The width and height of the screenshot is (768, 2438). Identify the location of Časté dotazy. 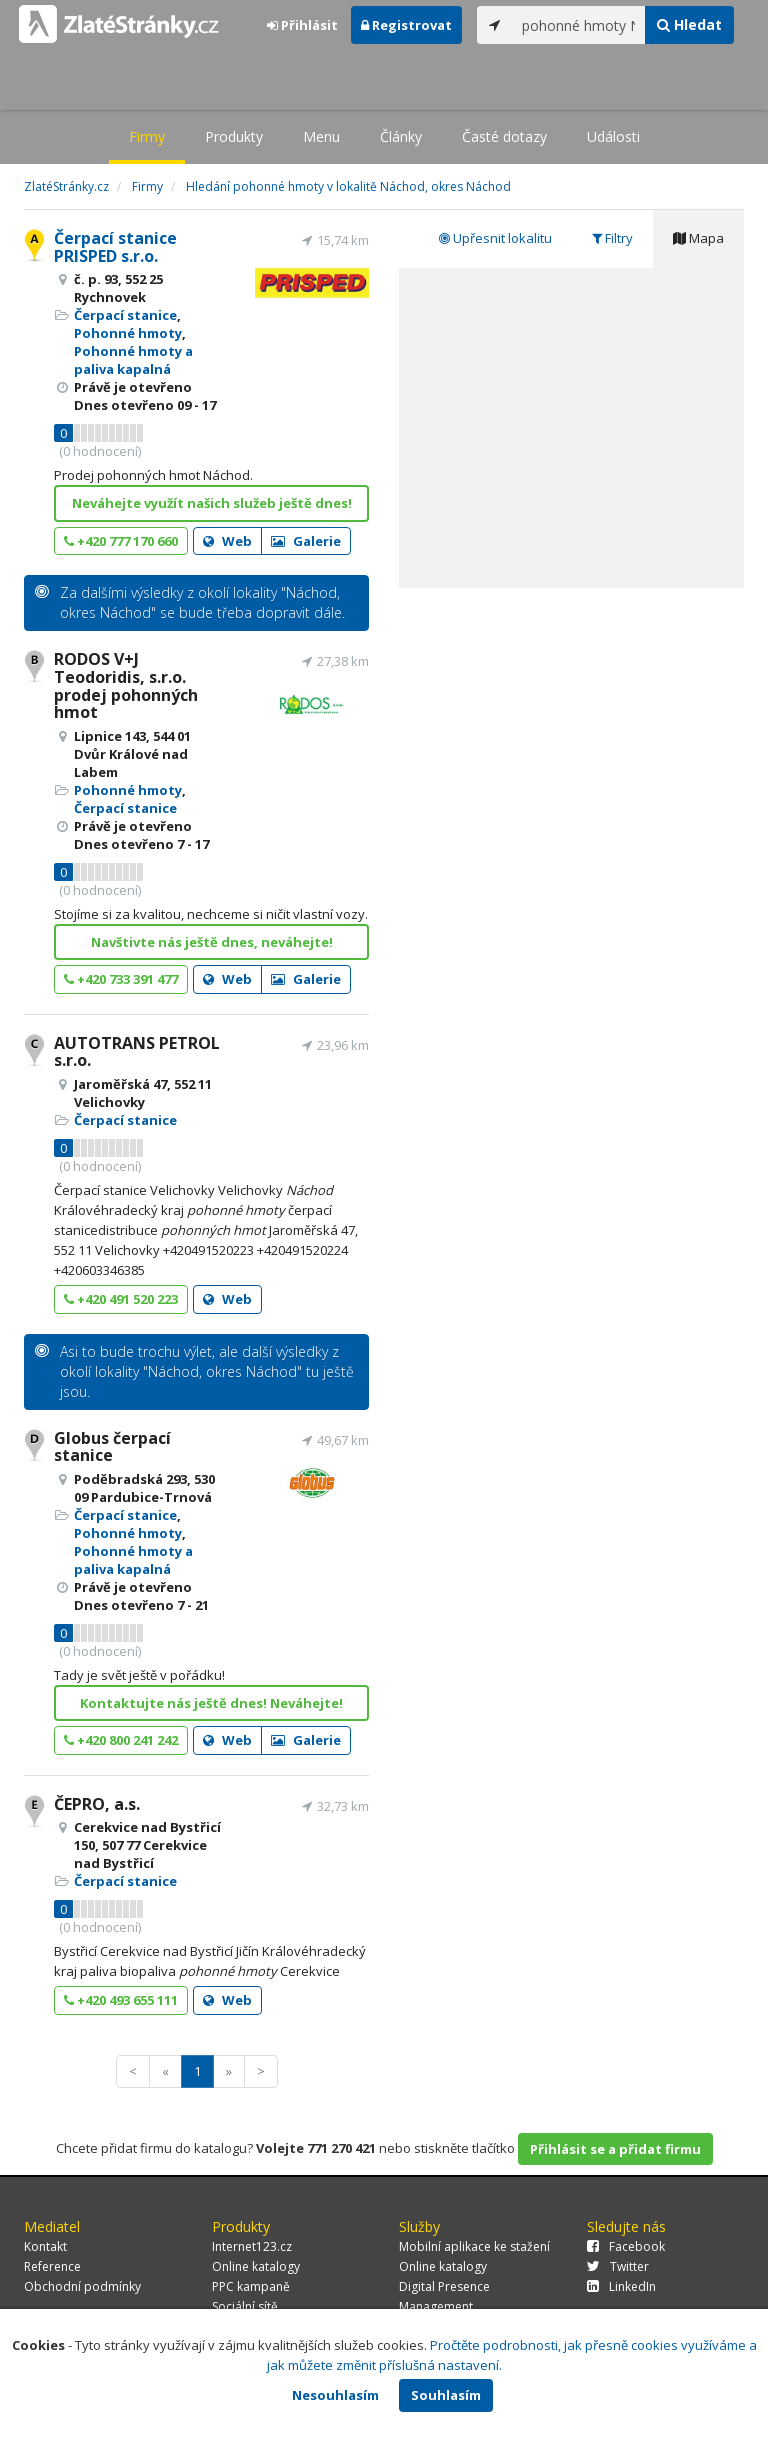
(504, 136).